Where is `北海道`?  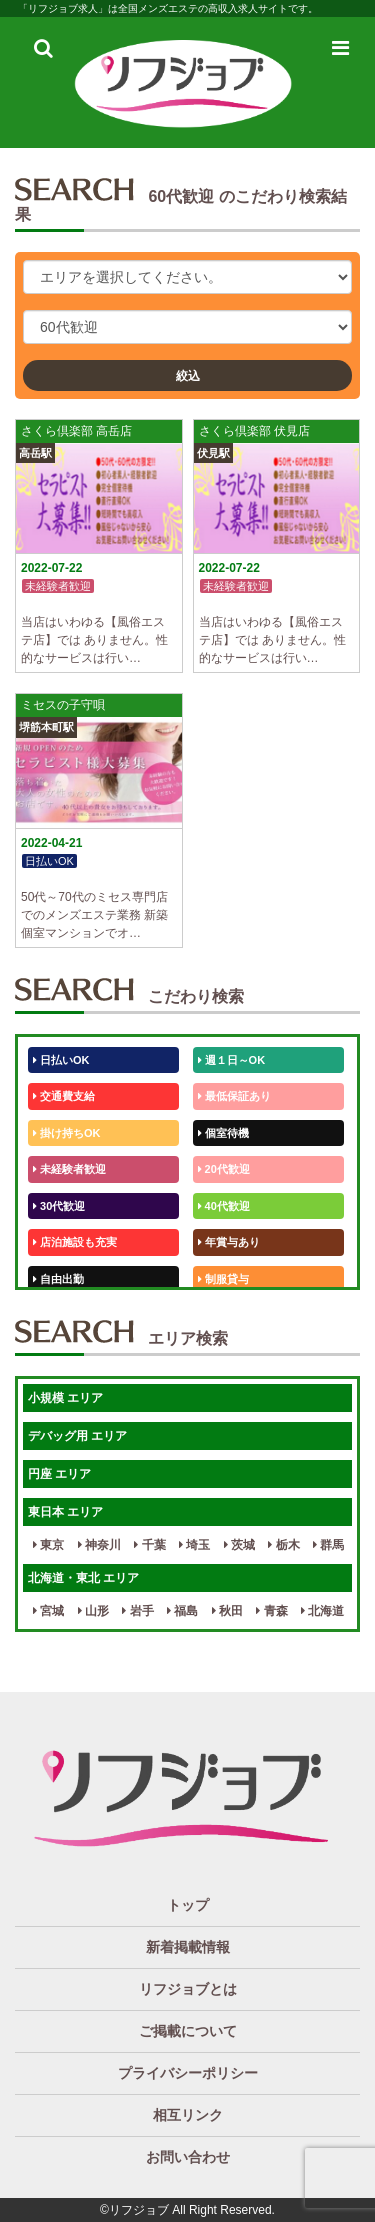 北海道 is located at coordinates (322, 1611).